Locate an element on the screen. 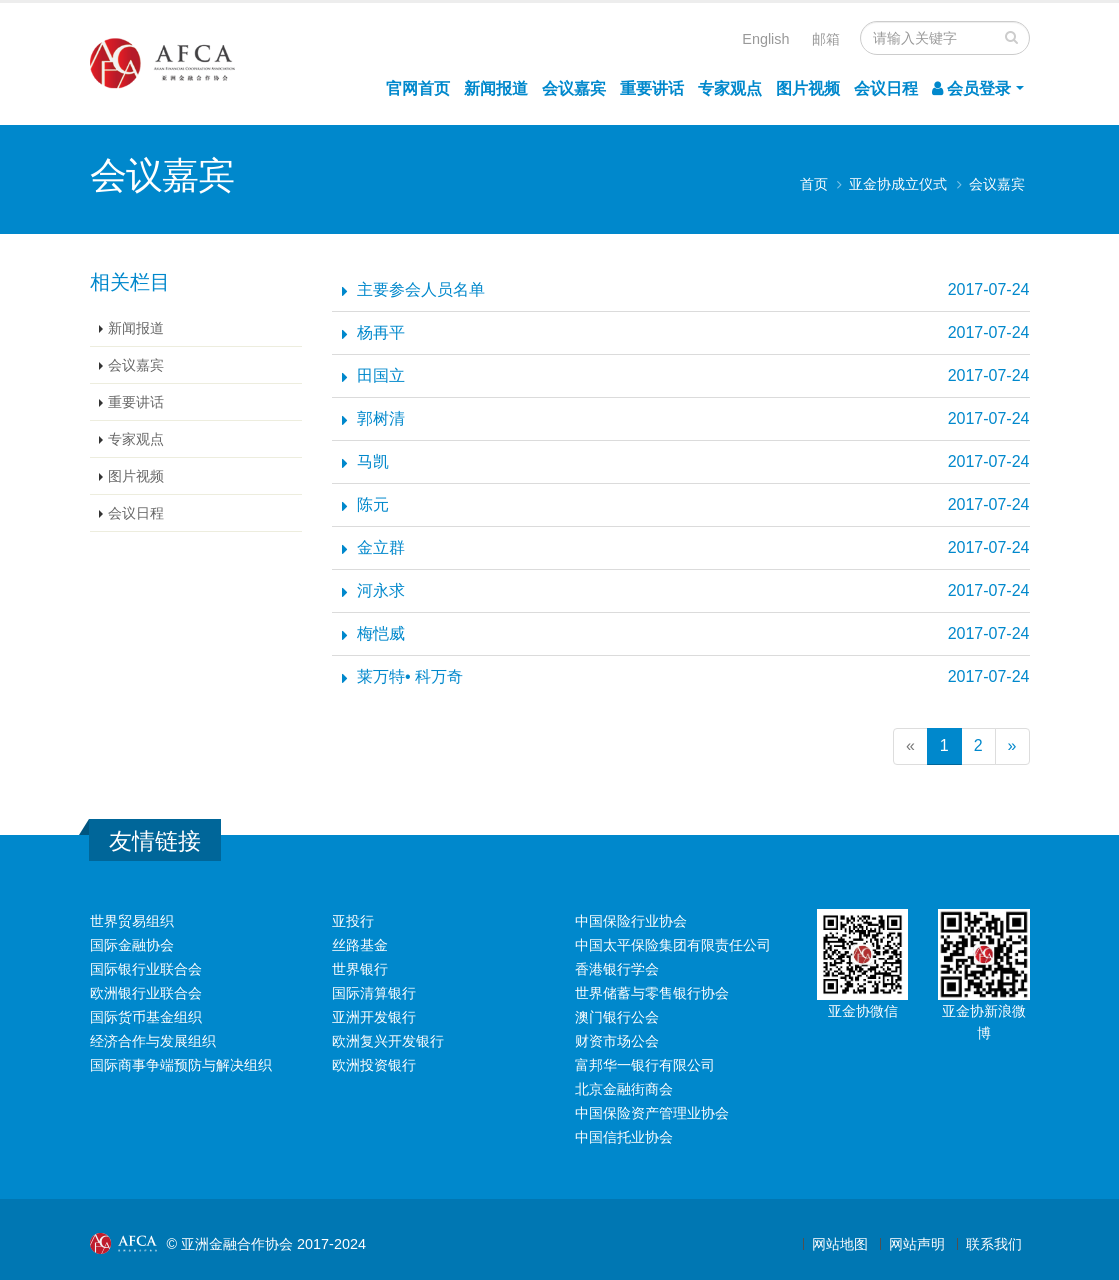  郭树清 is located at coordinates (381, 418).